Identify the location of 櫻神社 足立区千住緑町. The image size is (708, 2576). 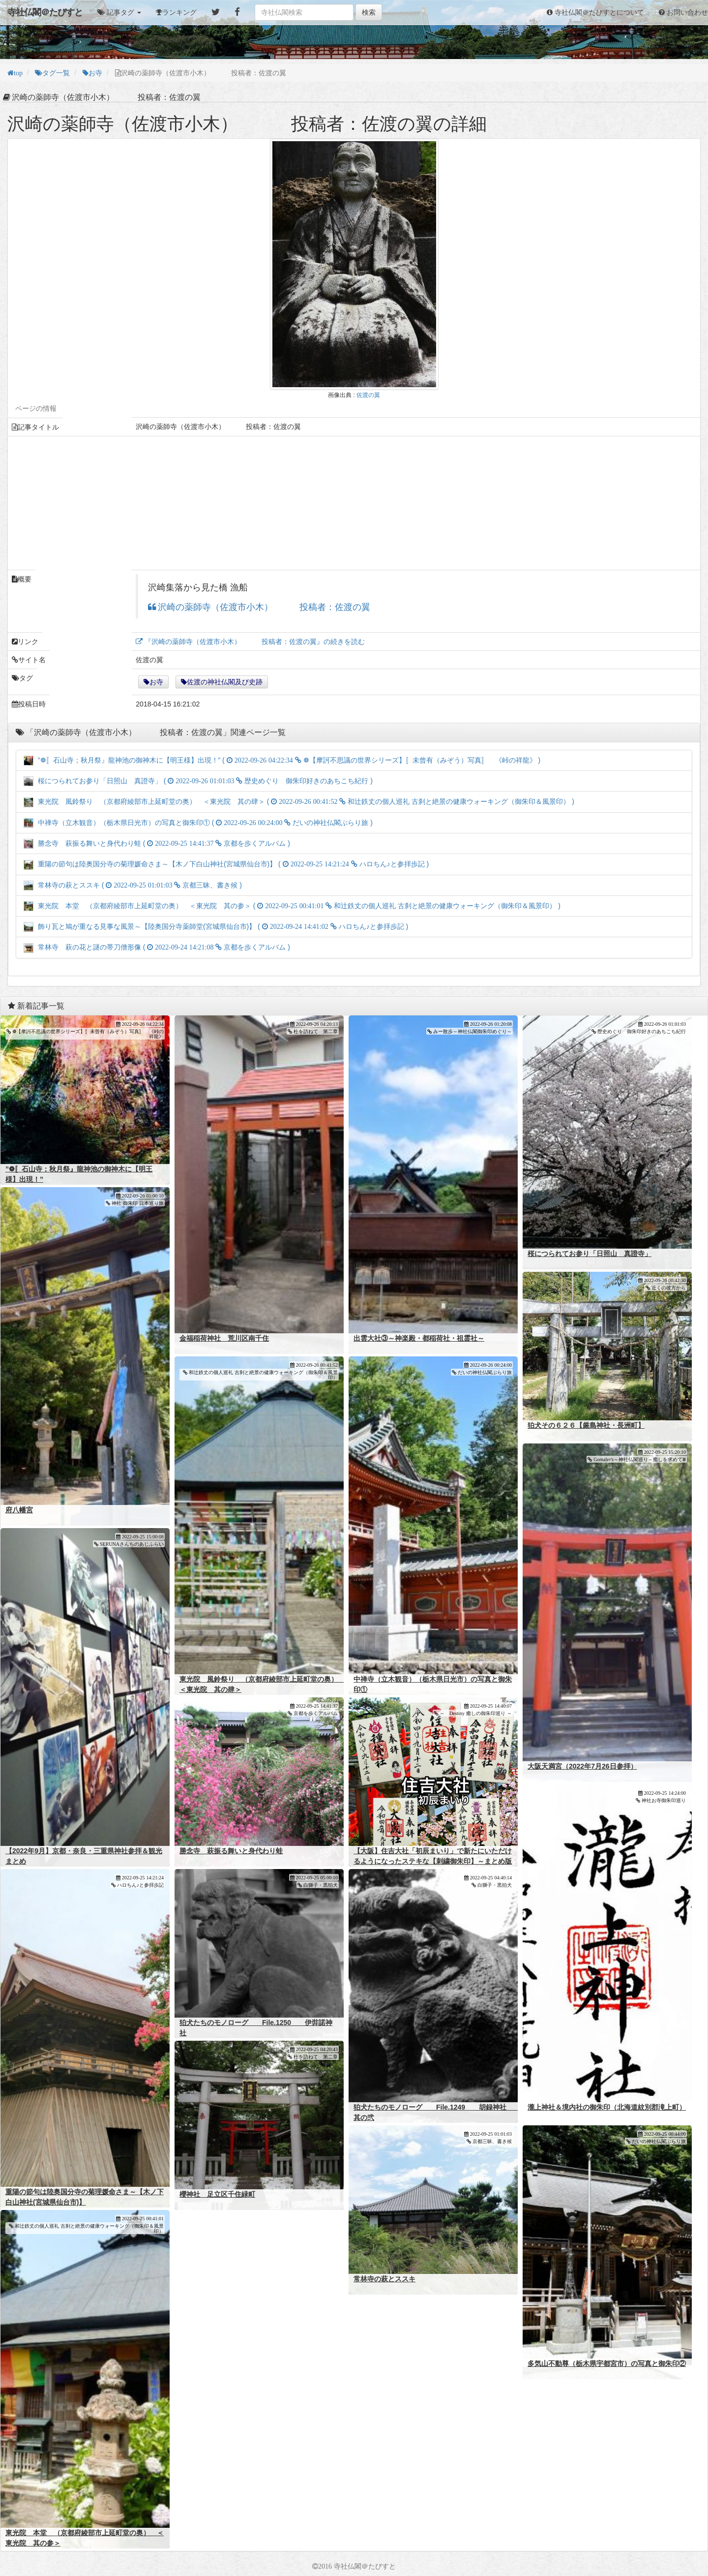
(217, 2194).